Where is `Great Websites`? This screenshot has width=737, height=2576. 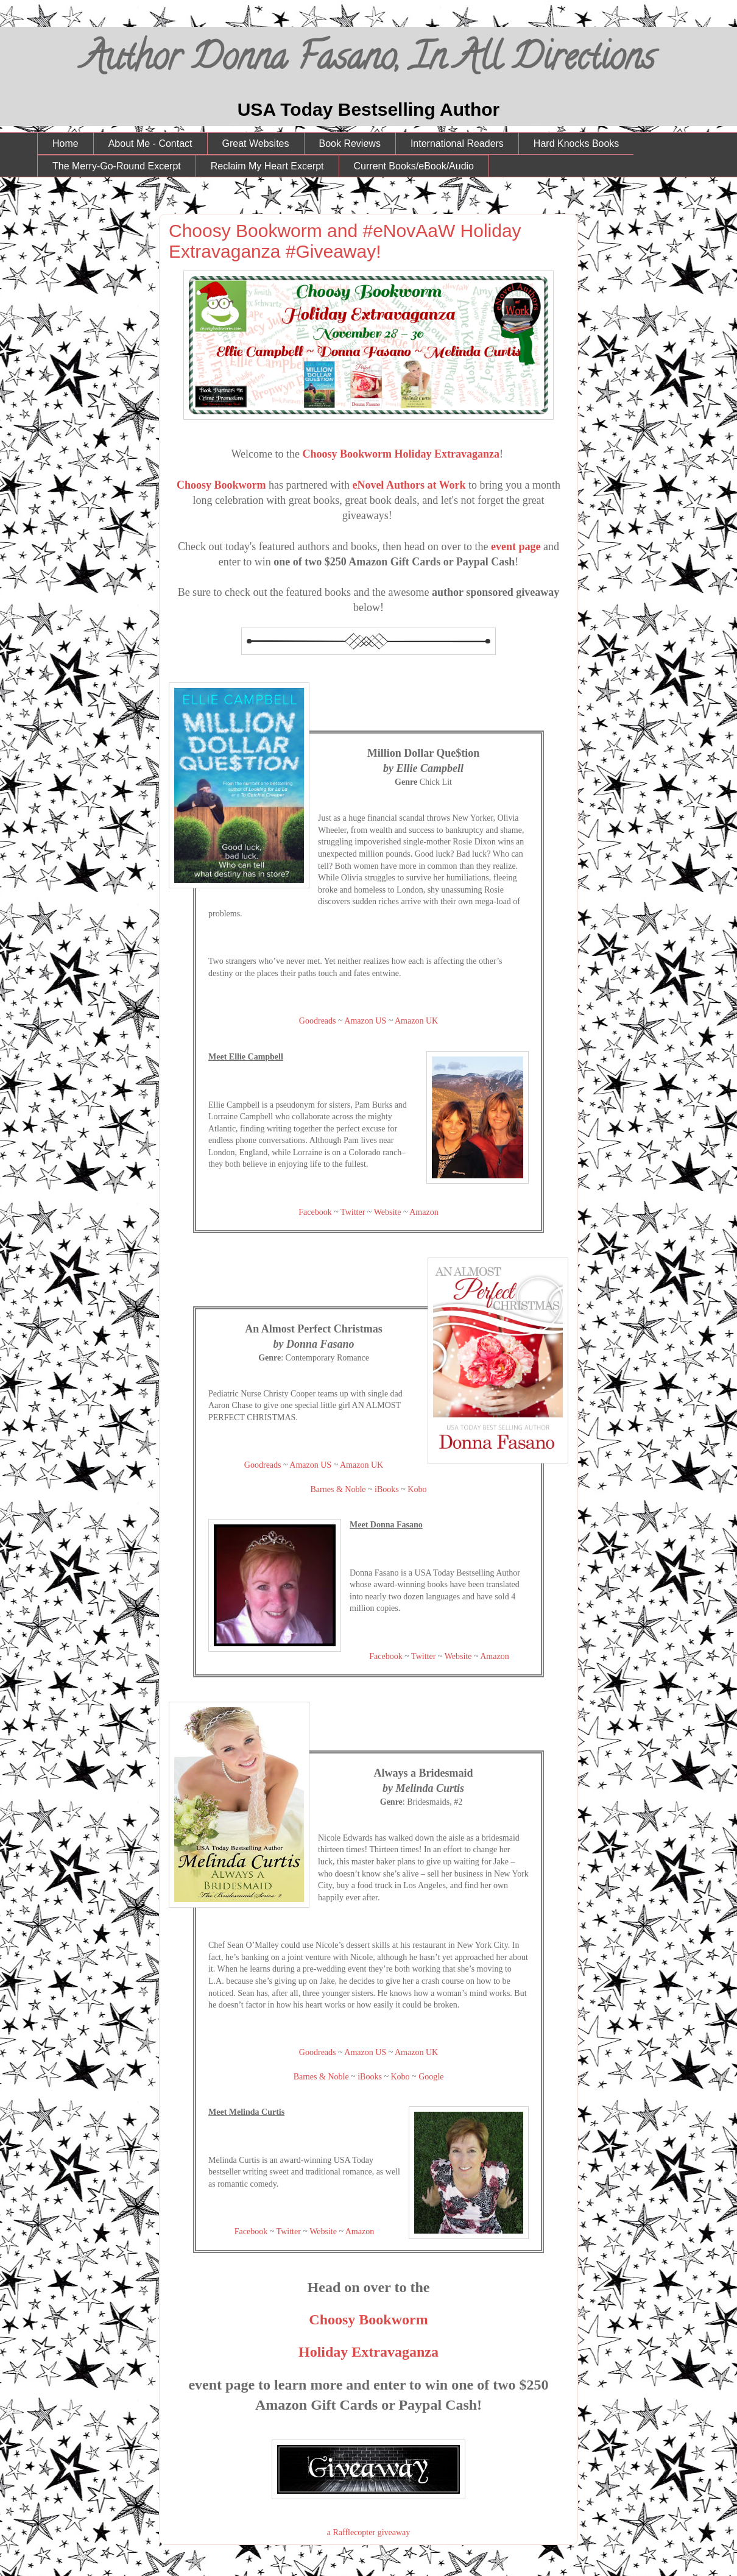 Great Websites is located at coordinates (255, 143).